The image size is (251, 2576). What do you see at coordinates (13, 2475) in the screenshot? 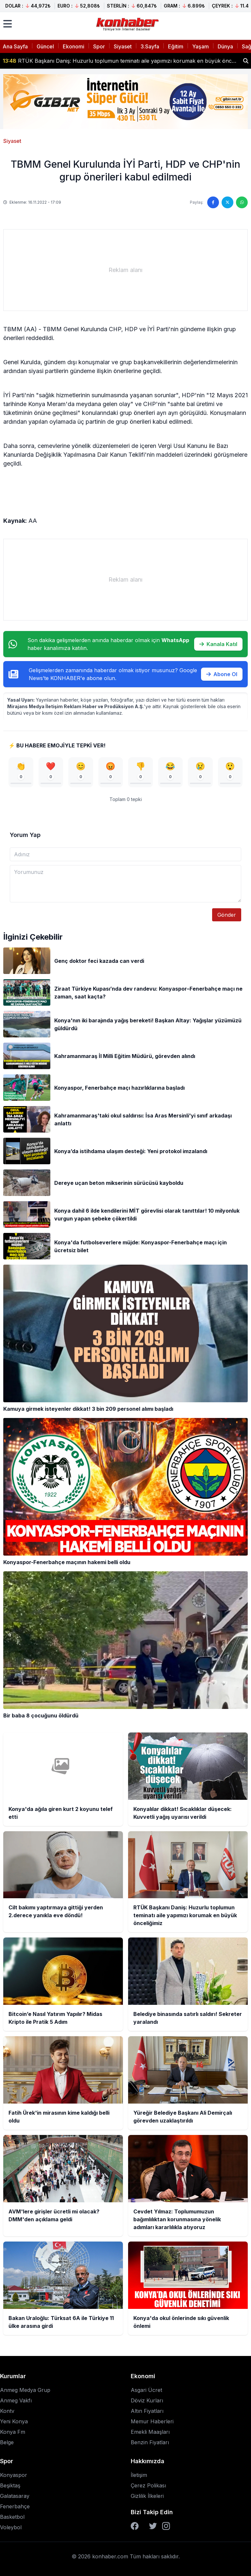
I see `Konyaspor` at bounding box center [13, 2475].